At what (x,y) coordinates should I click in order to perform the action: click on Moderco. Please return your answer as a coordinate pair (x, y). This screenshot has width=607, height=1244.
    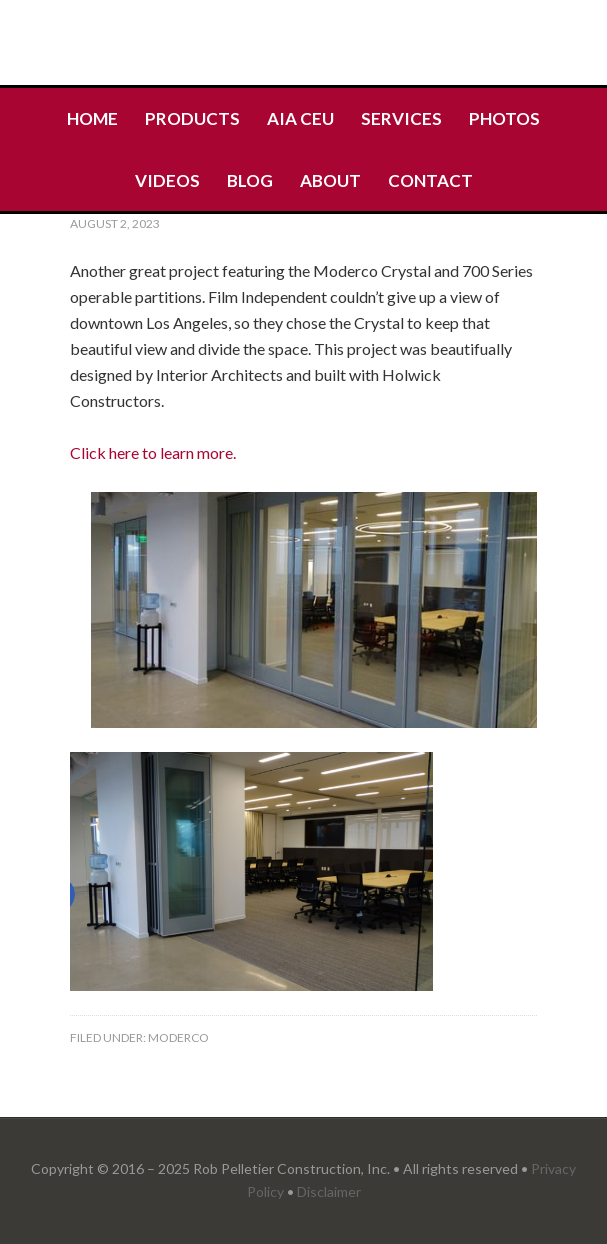
    Looking at the image, I should click on (178, 1037).